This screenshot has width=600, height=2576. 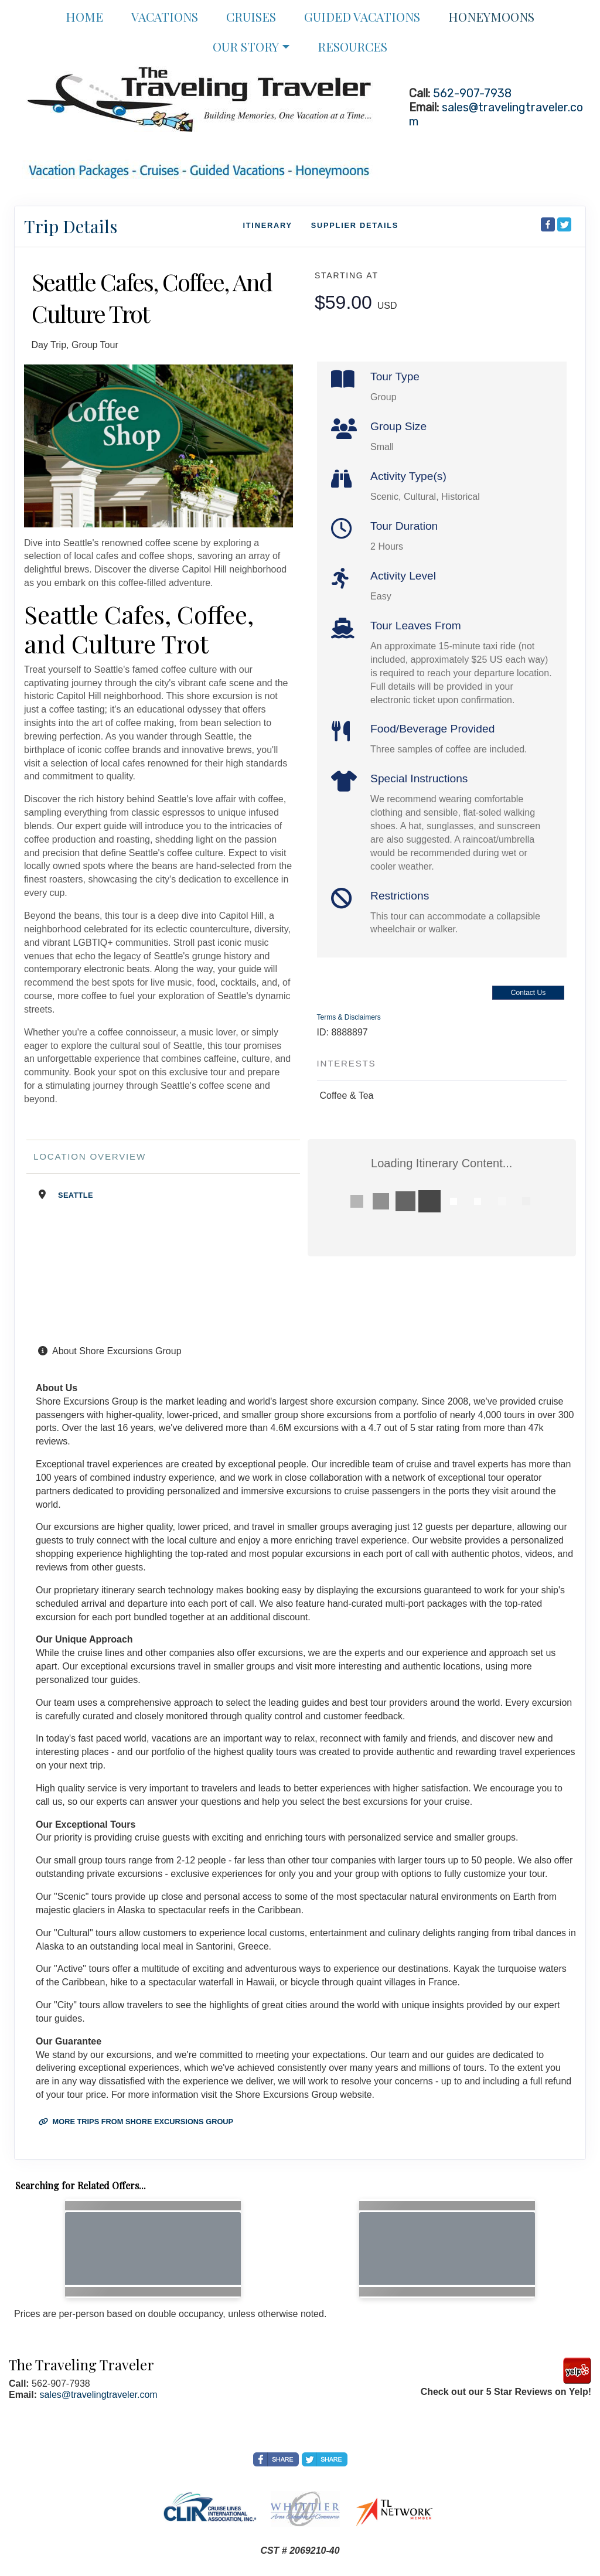 What do you see at coordinates (251, 16) in the screenshot?
I see `Cruises` at bounding box center [251, 16].